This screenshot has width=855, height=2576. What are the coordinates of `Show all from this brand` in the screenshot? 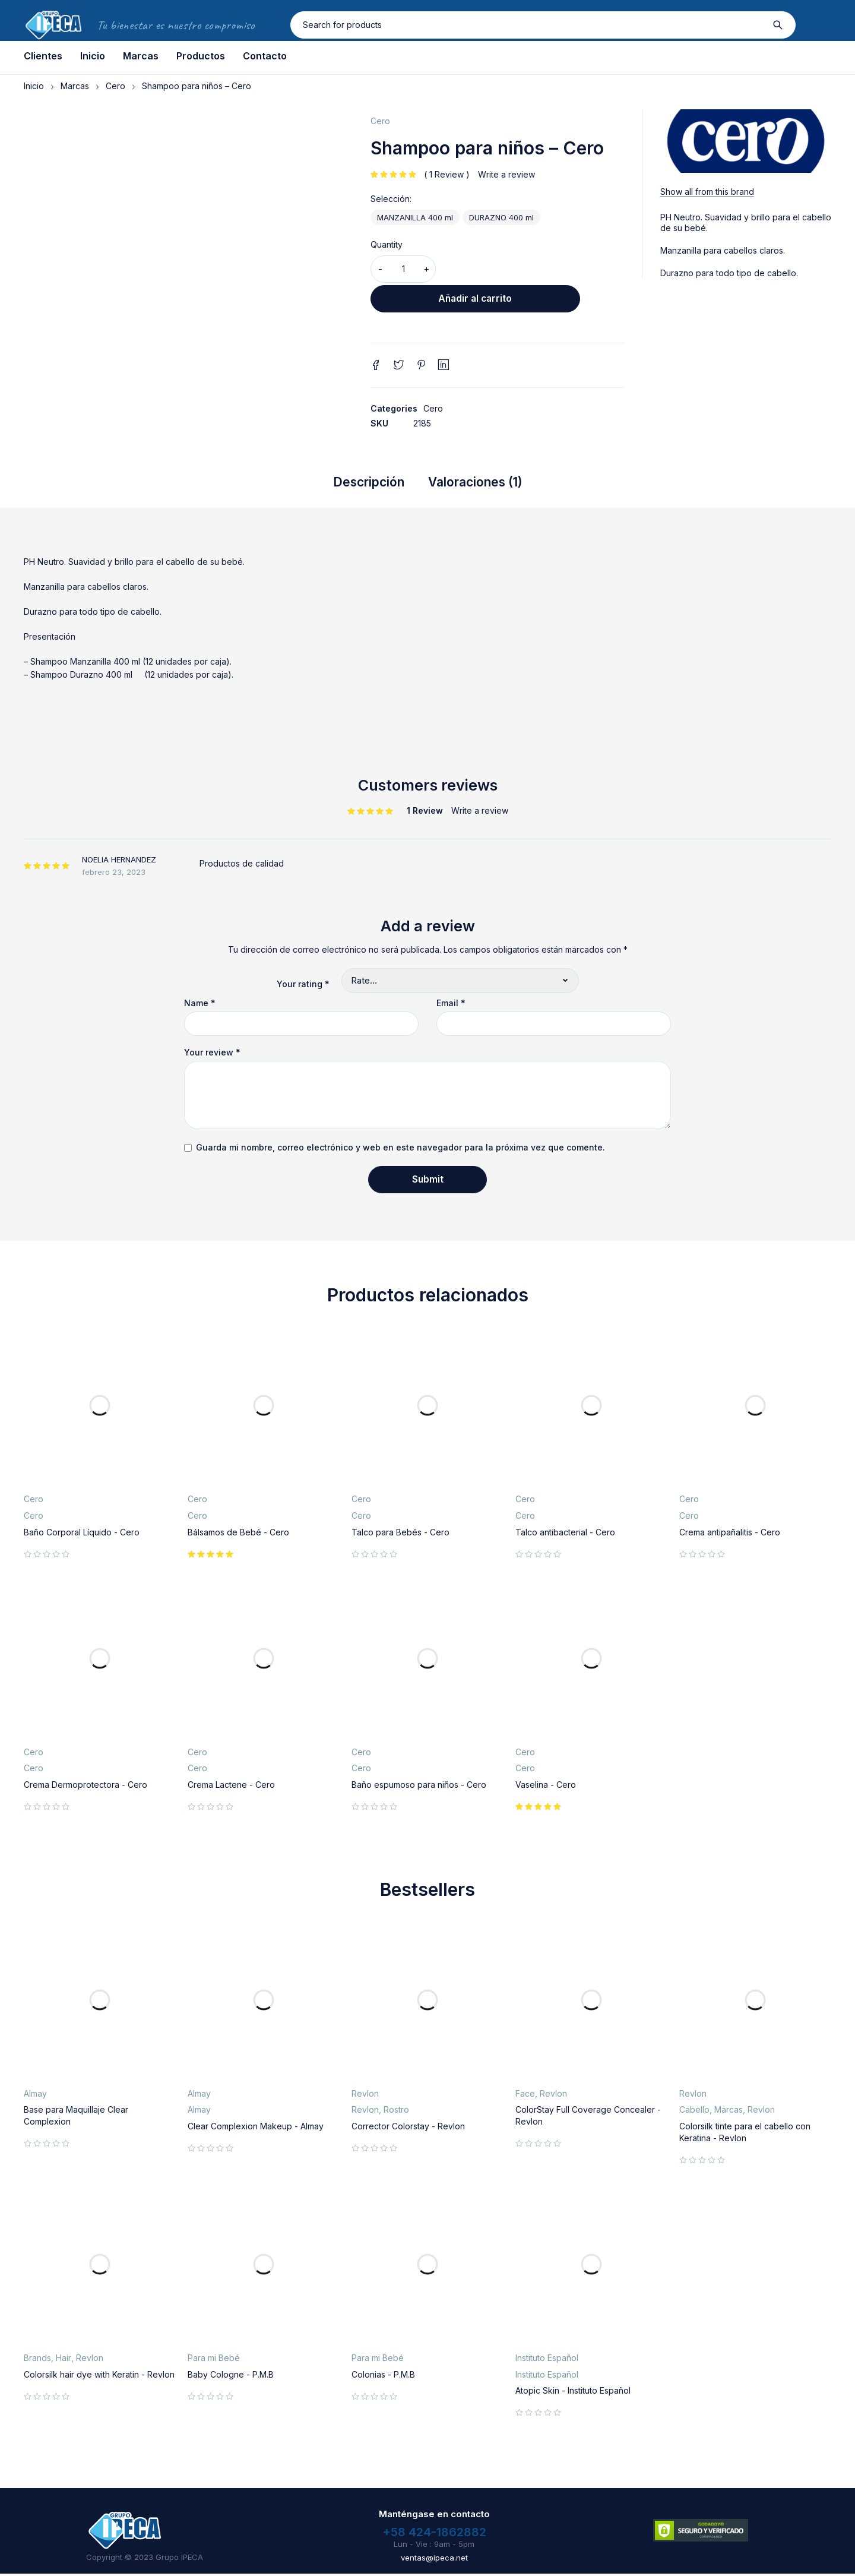 It's located at (707, 192).